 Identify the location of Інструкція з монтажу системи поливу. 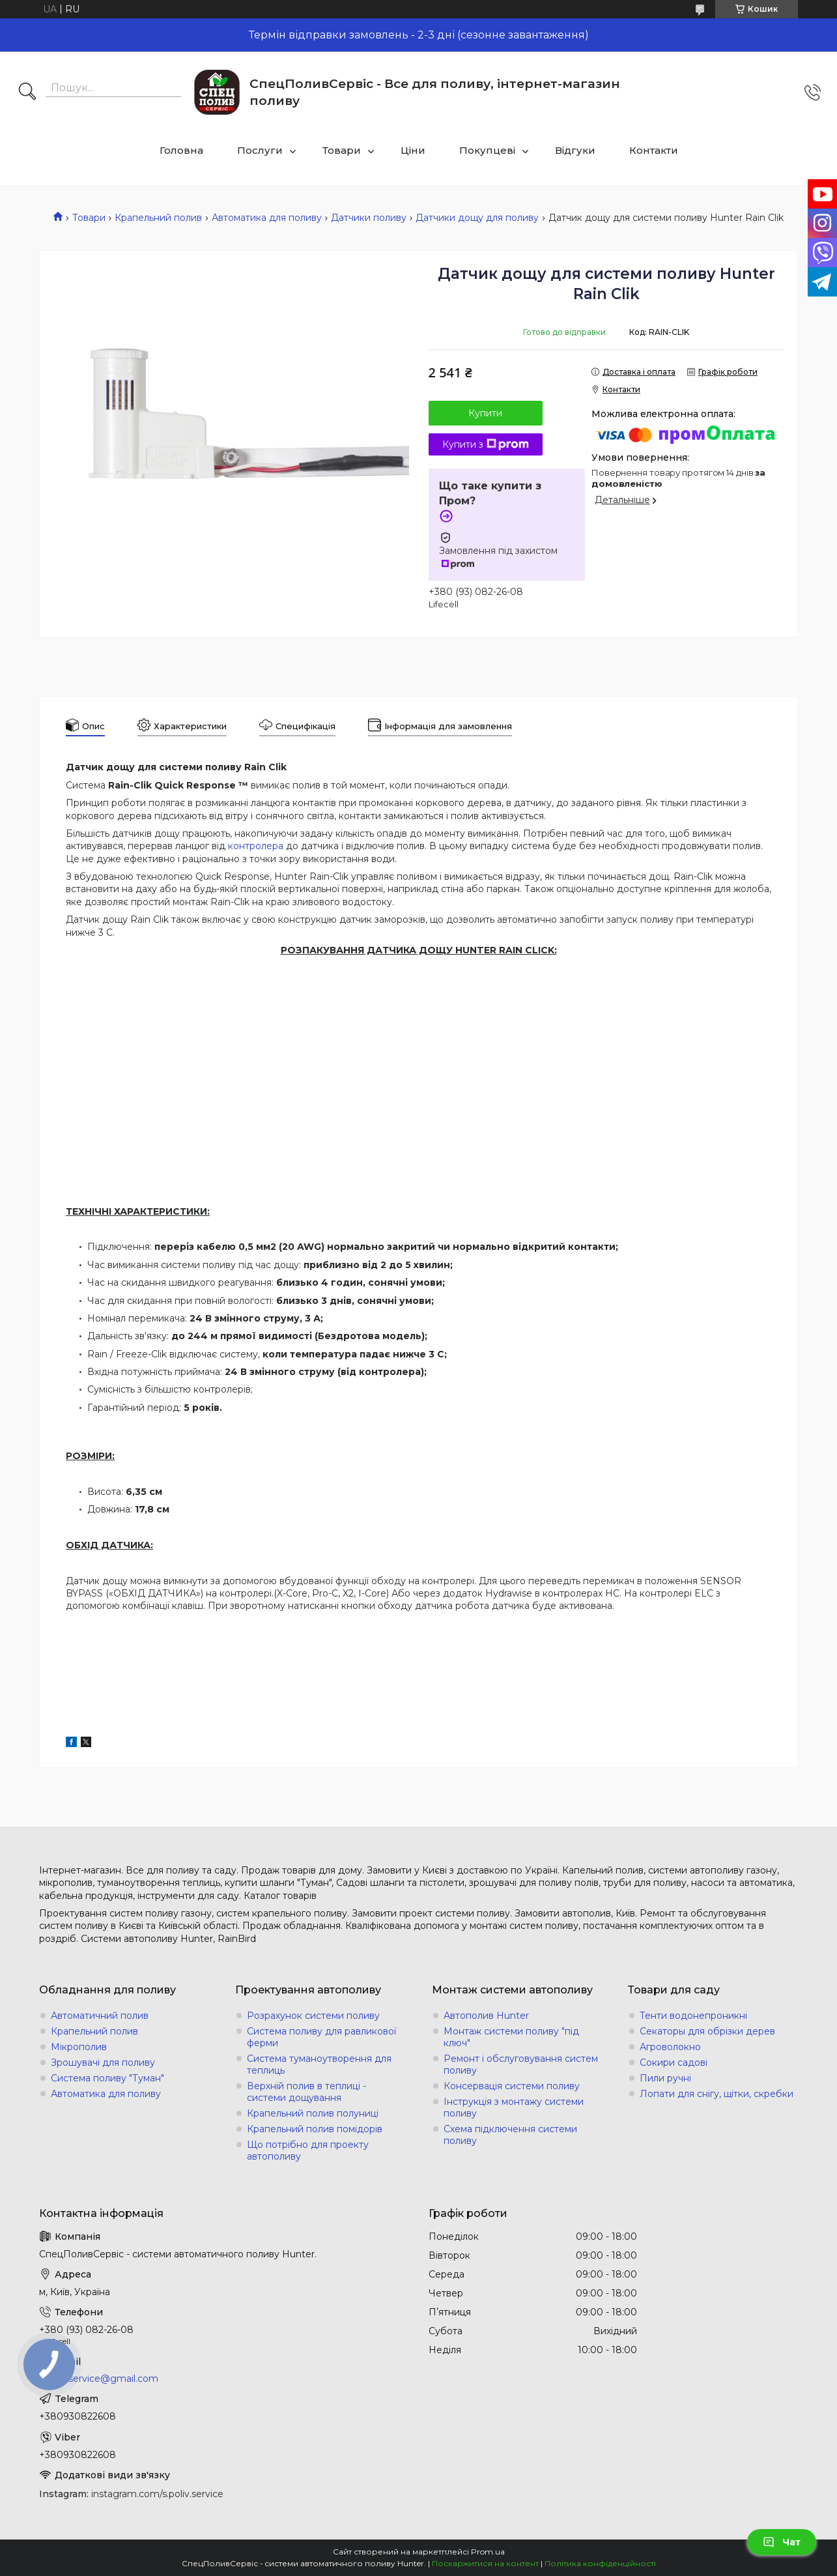
(514, 2107).